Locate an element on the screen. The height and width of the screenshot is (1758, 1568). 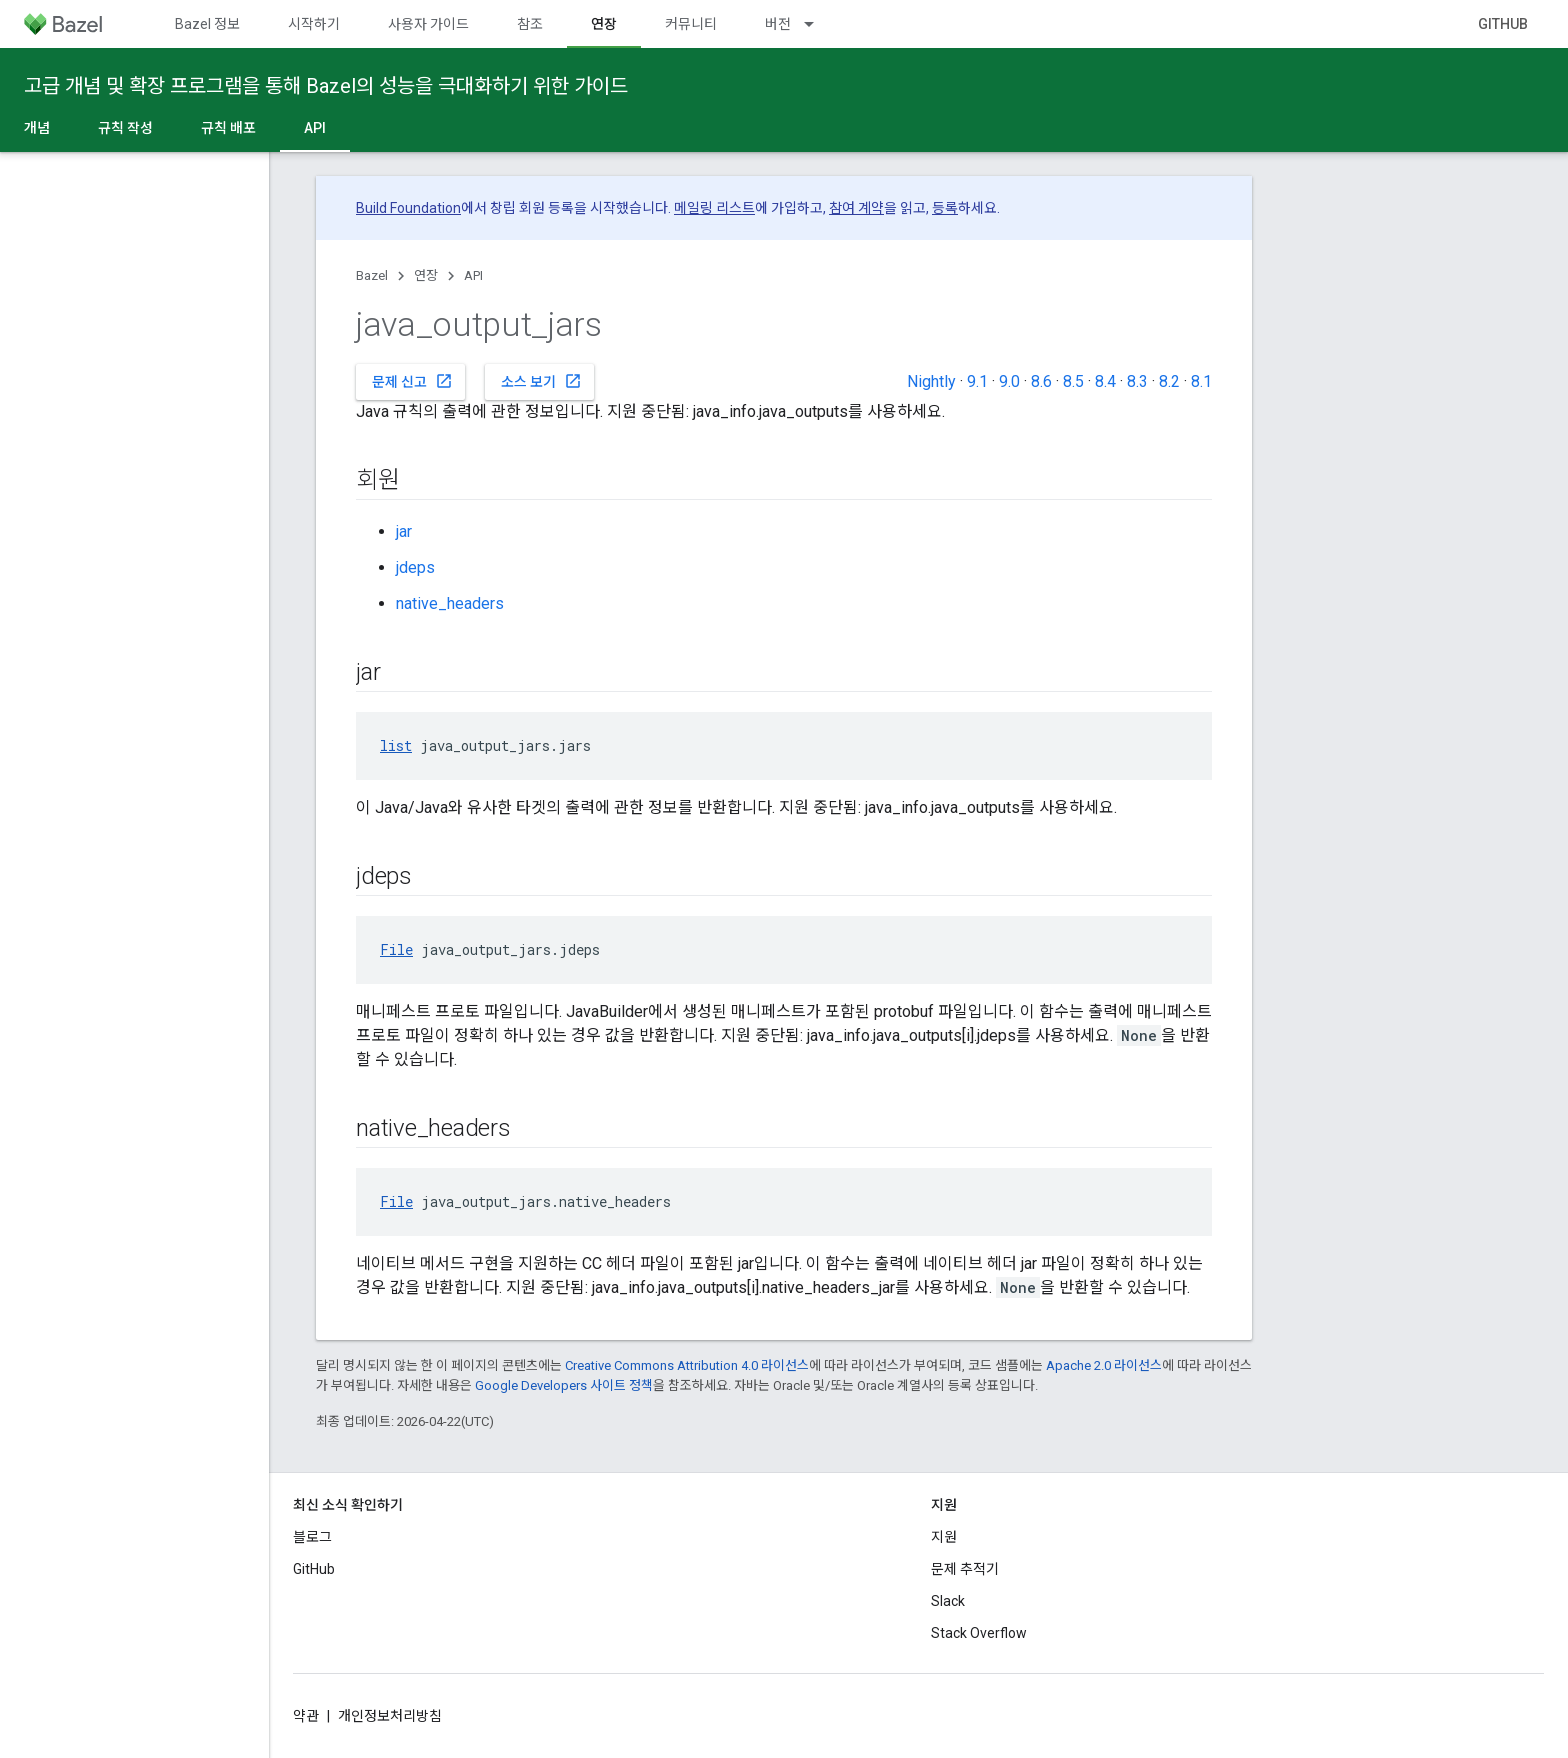
Creative Commons Attribution 4.0 라이선스 is located at coordinates (687, 1365).